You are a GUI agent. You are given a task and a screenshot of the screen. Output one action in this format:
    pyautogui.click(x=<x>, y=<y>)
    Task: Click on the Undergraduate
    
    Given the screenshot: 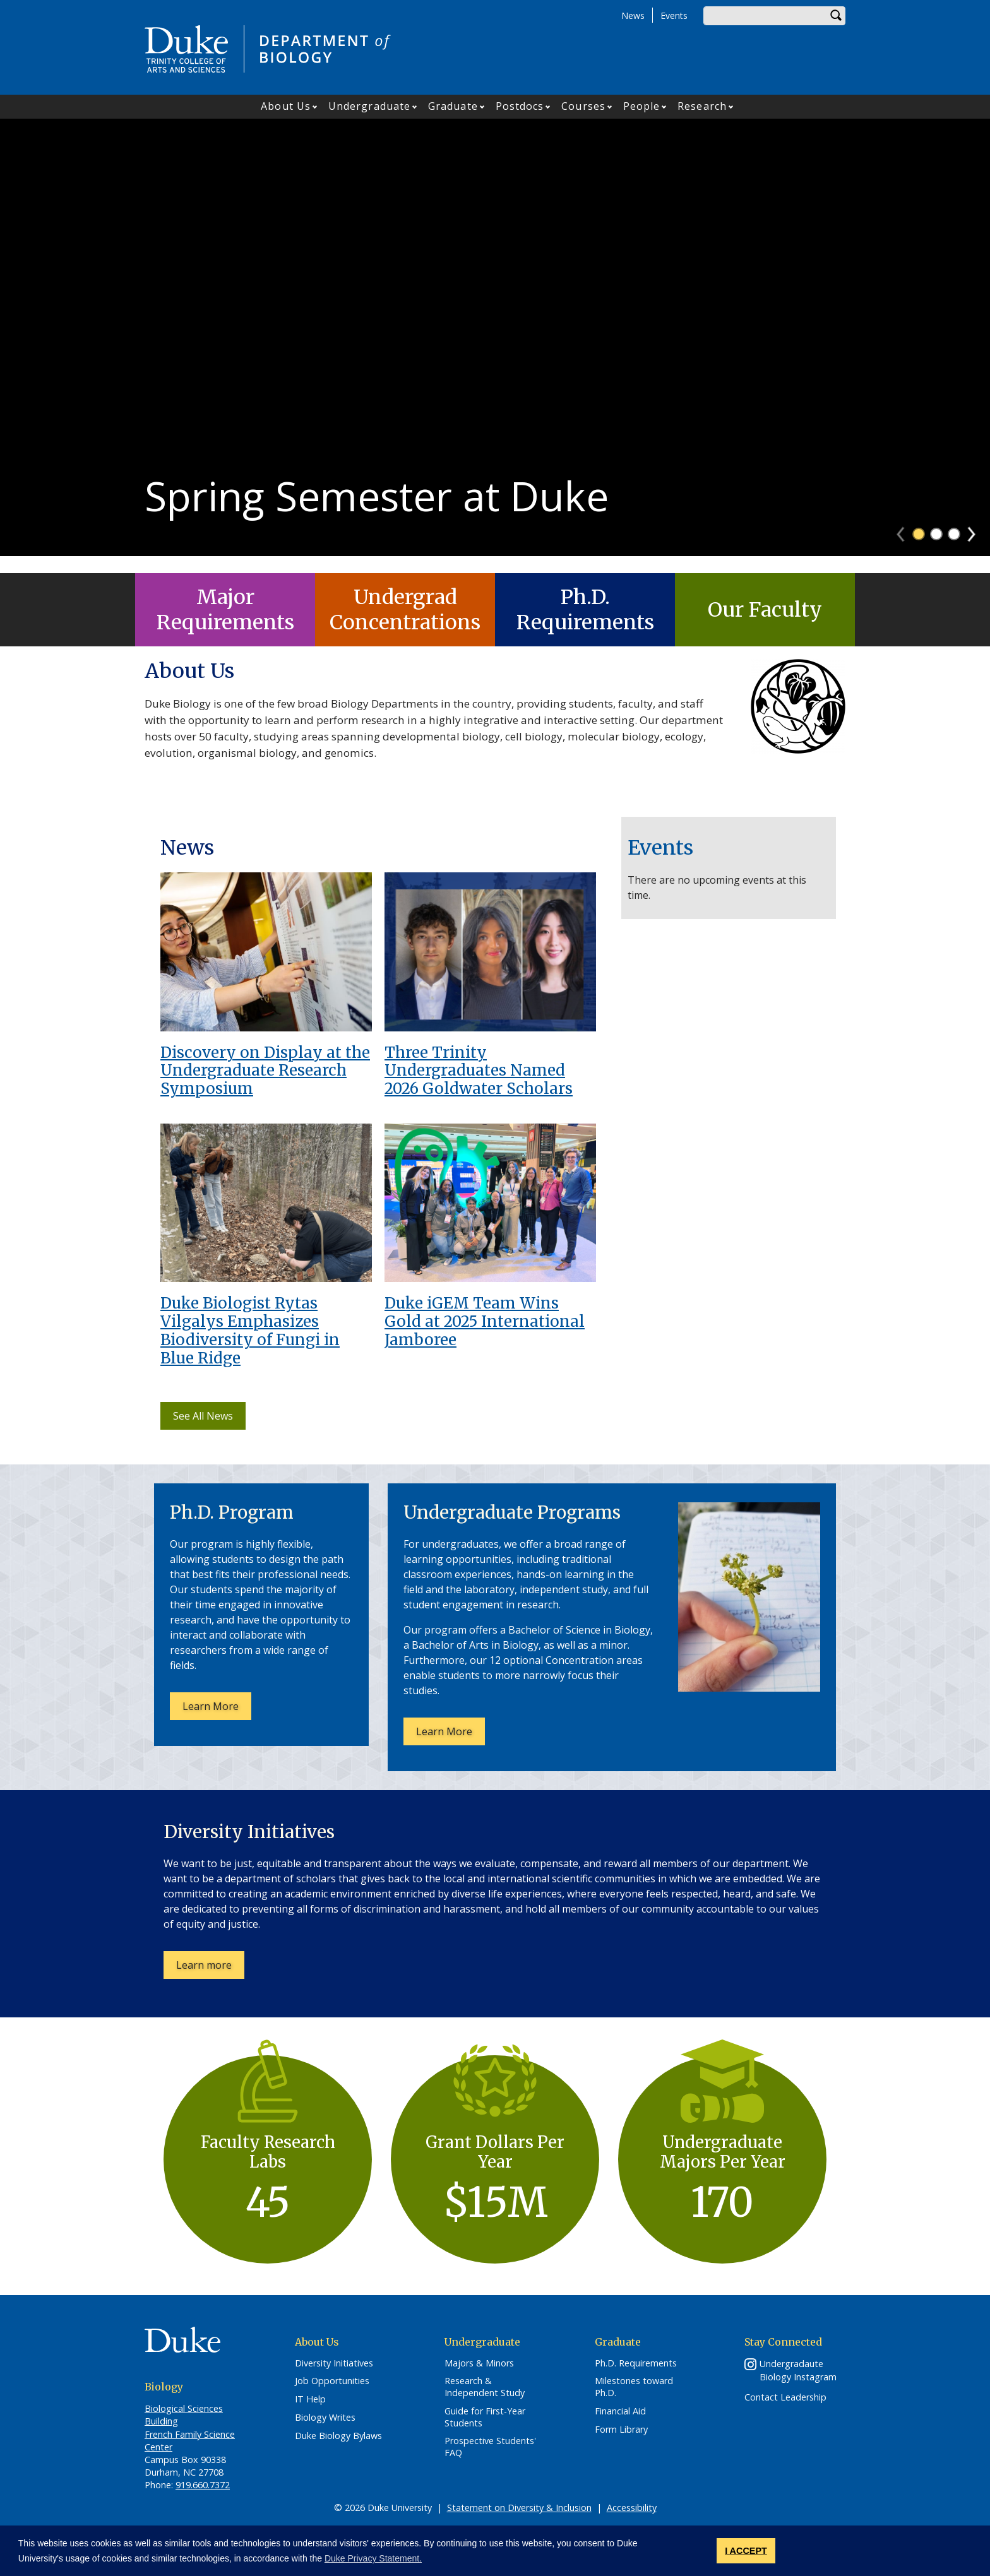 What is the action you would take?
    pyautogui.click(x=369, y=106)
    